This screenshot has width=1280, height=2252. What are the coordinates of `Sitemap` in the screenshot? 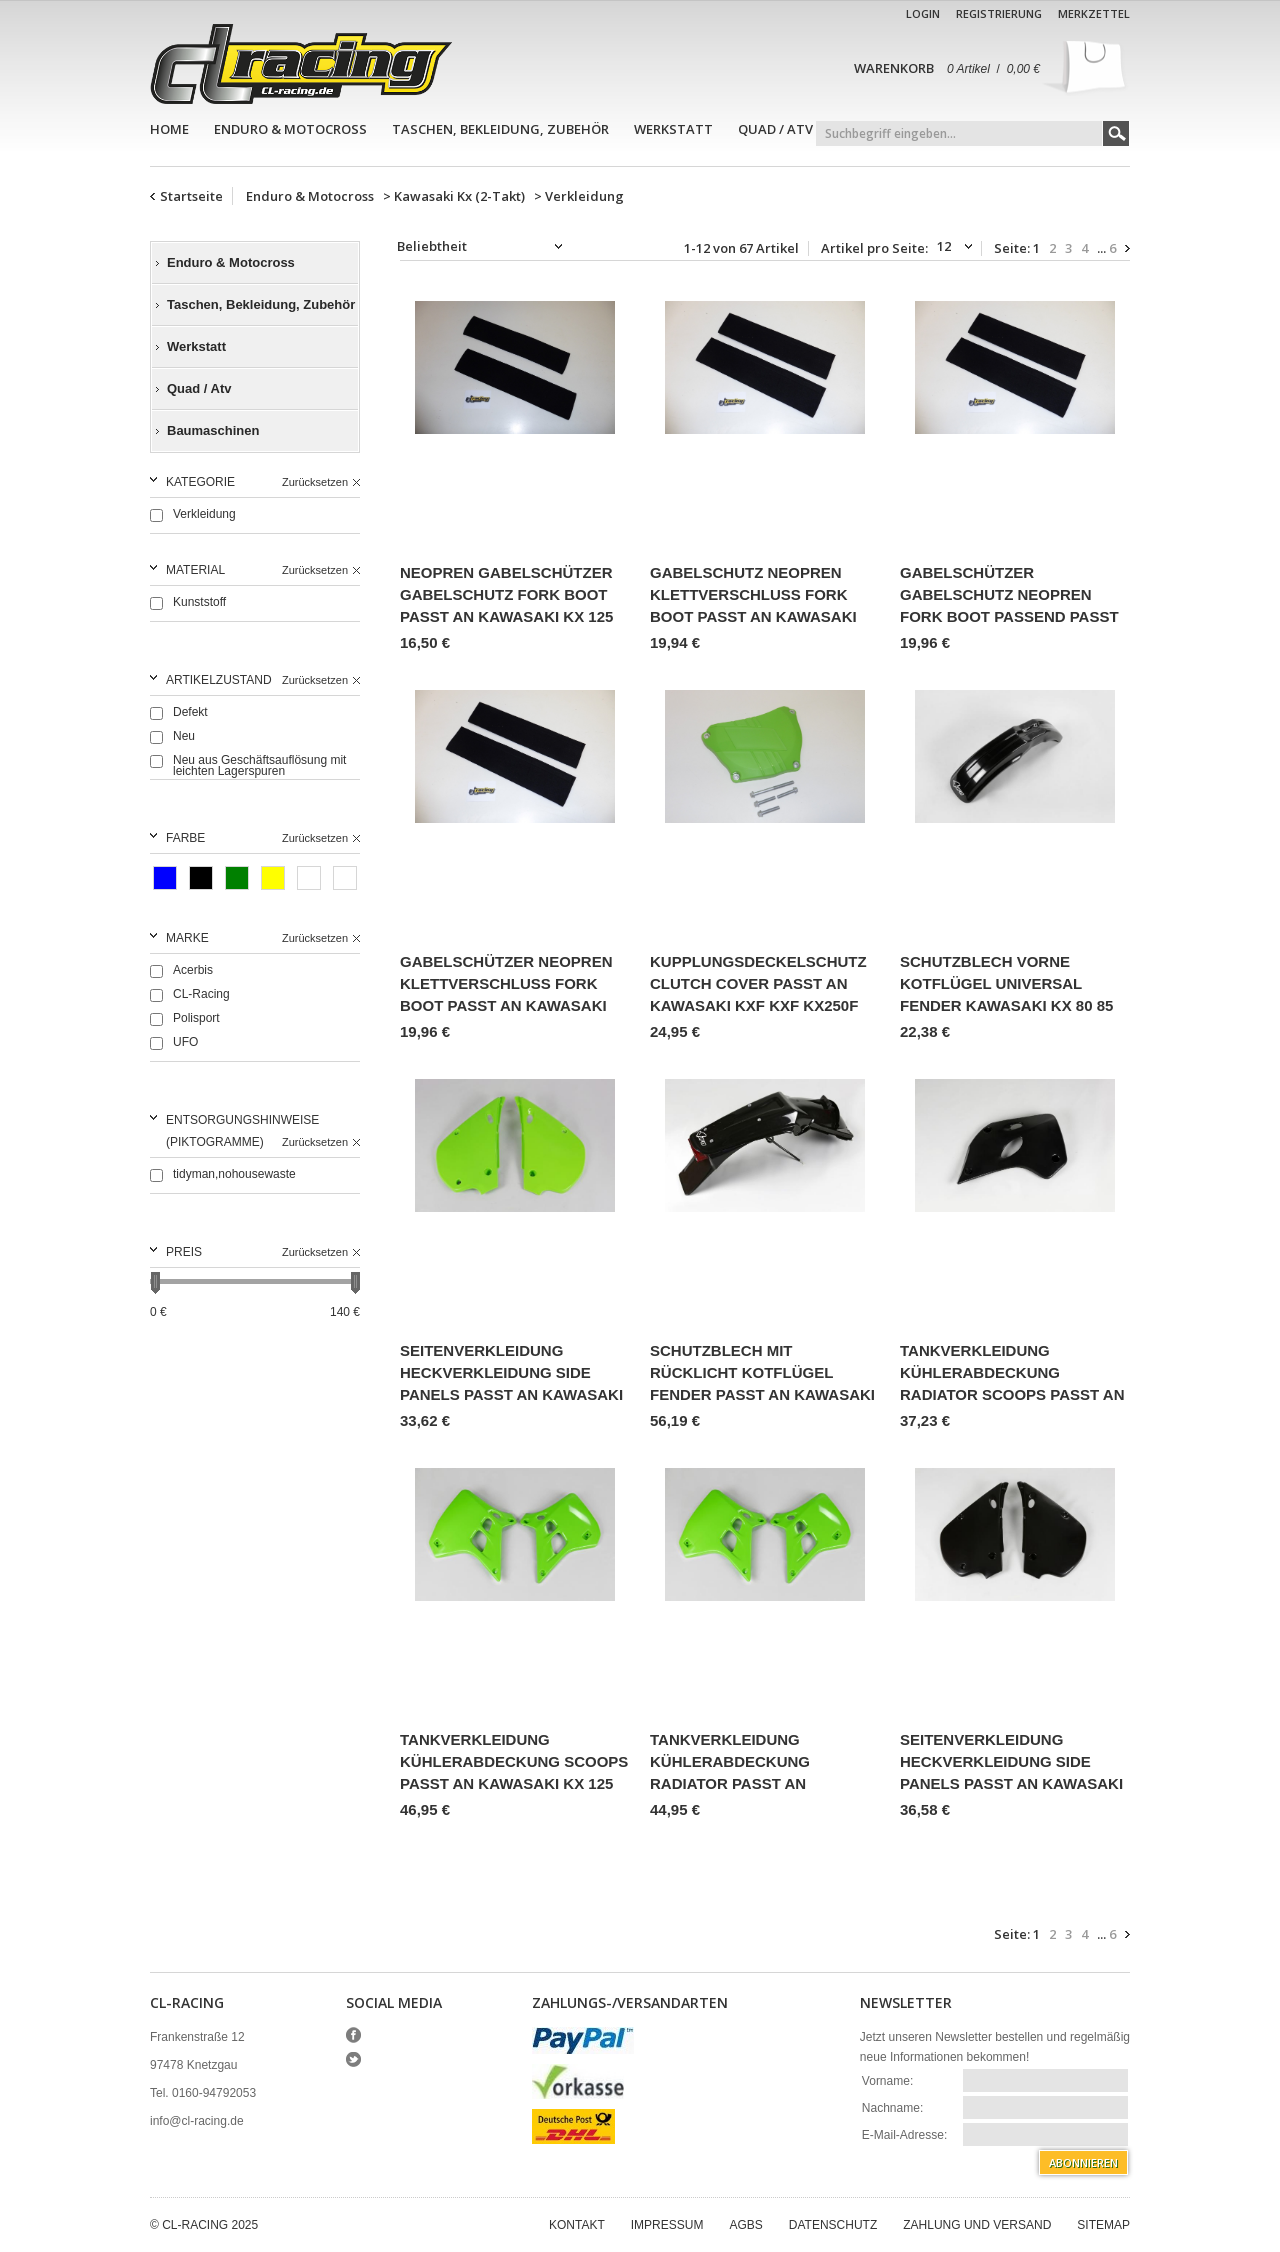 It's located at (1103, 2225).